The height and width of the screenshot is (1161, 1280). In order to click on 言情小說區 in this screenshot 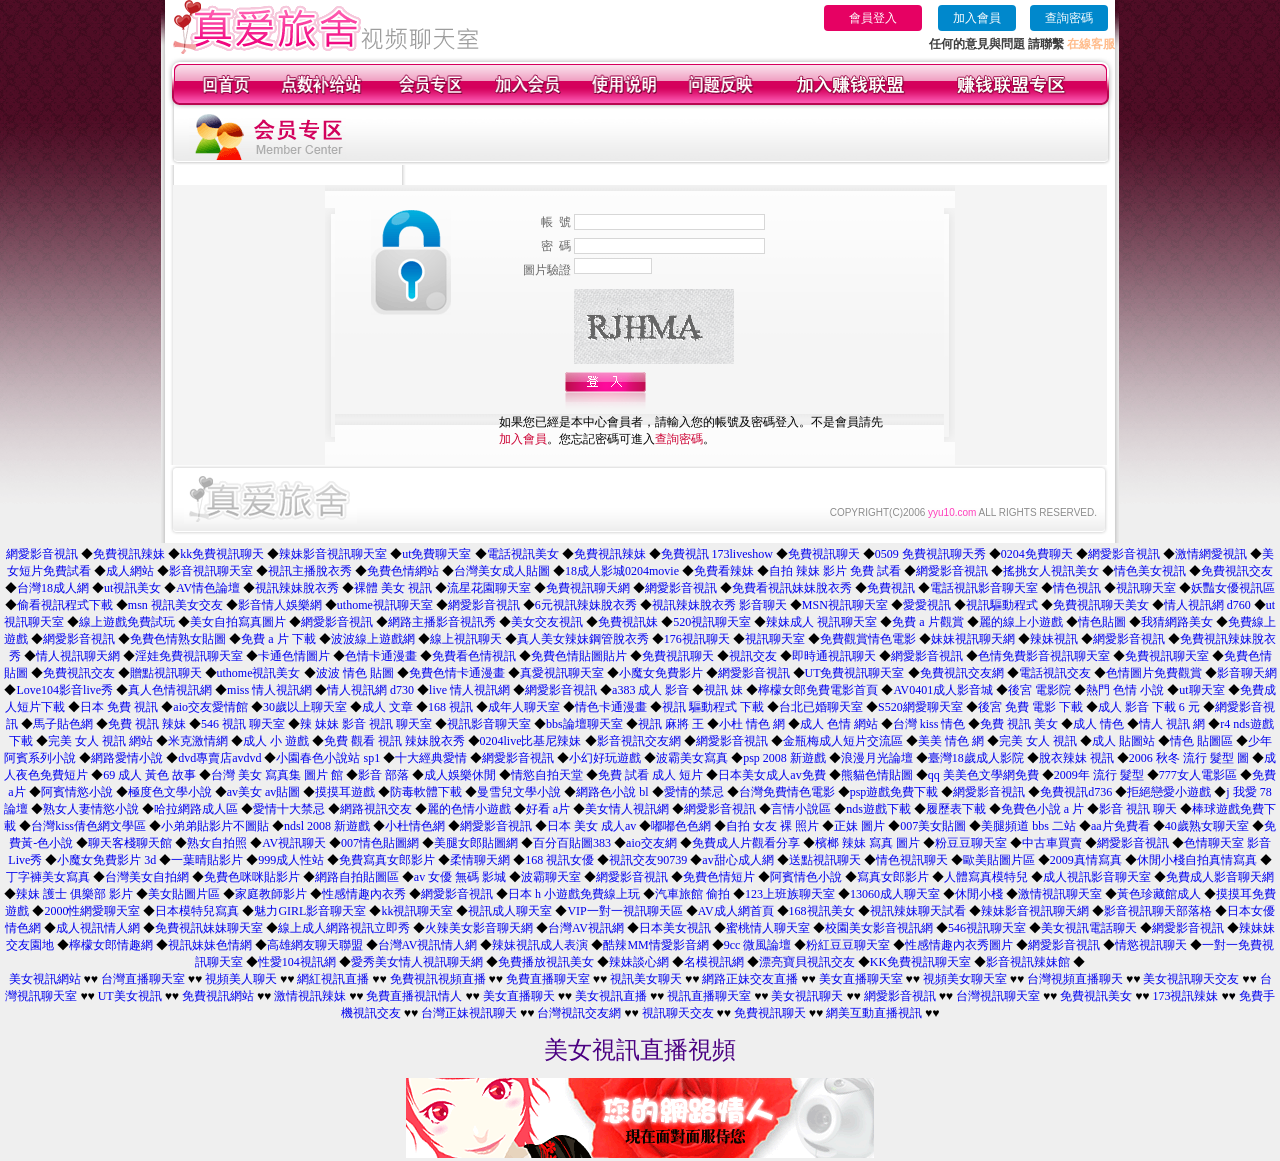, I will do `click(801, 809)`.